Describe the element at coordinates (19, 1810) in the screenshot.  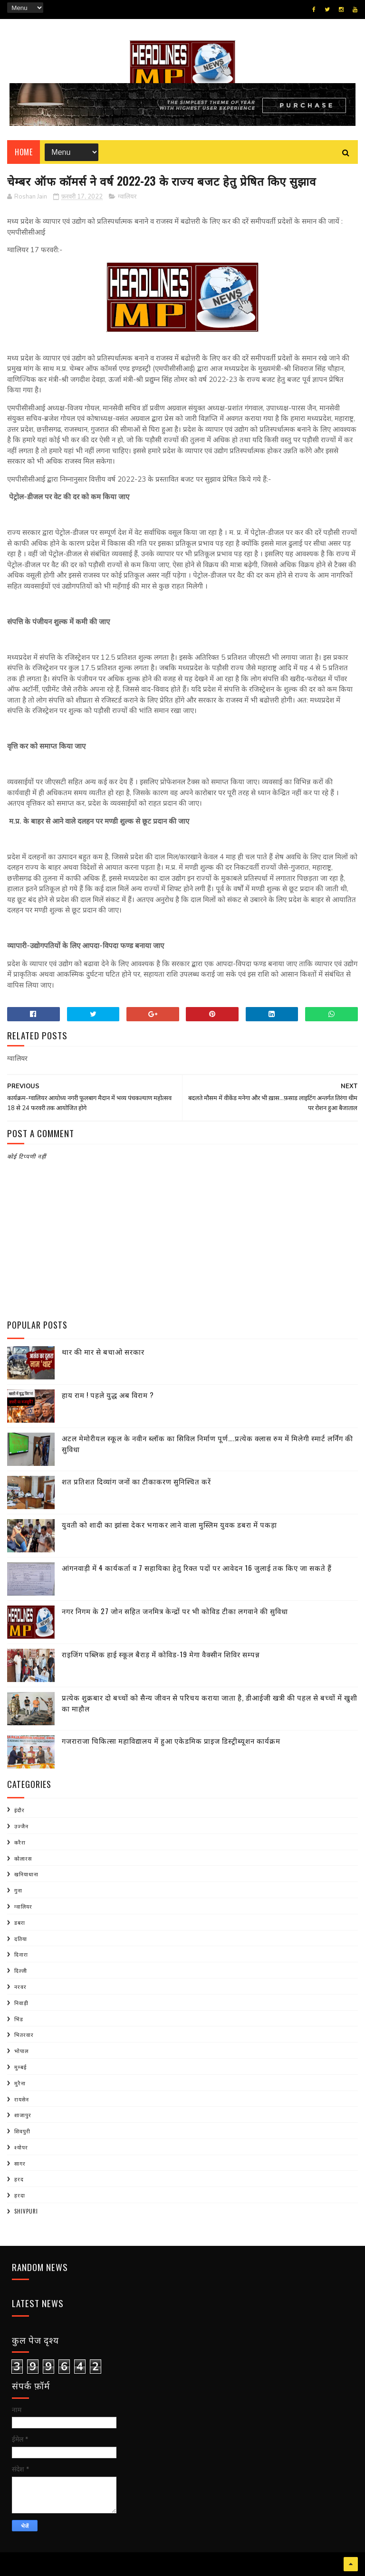
I see `इंदौर` at that location.